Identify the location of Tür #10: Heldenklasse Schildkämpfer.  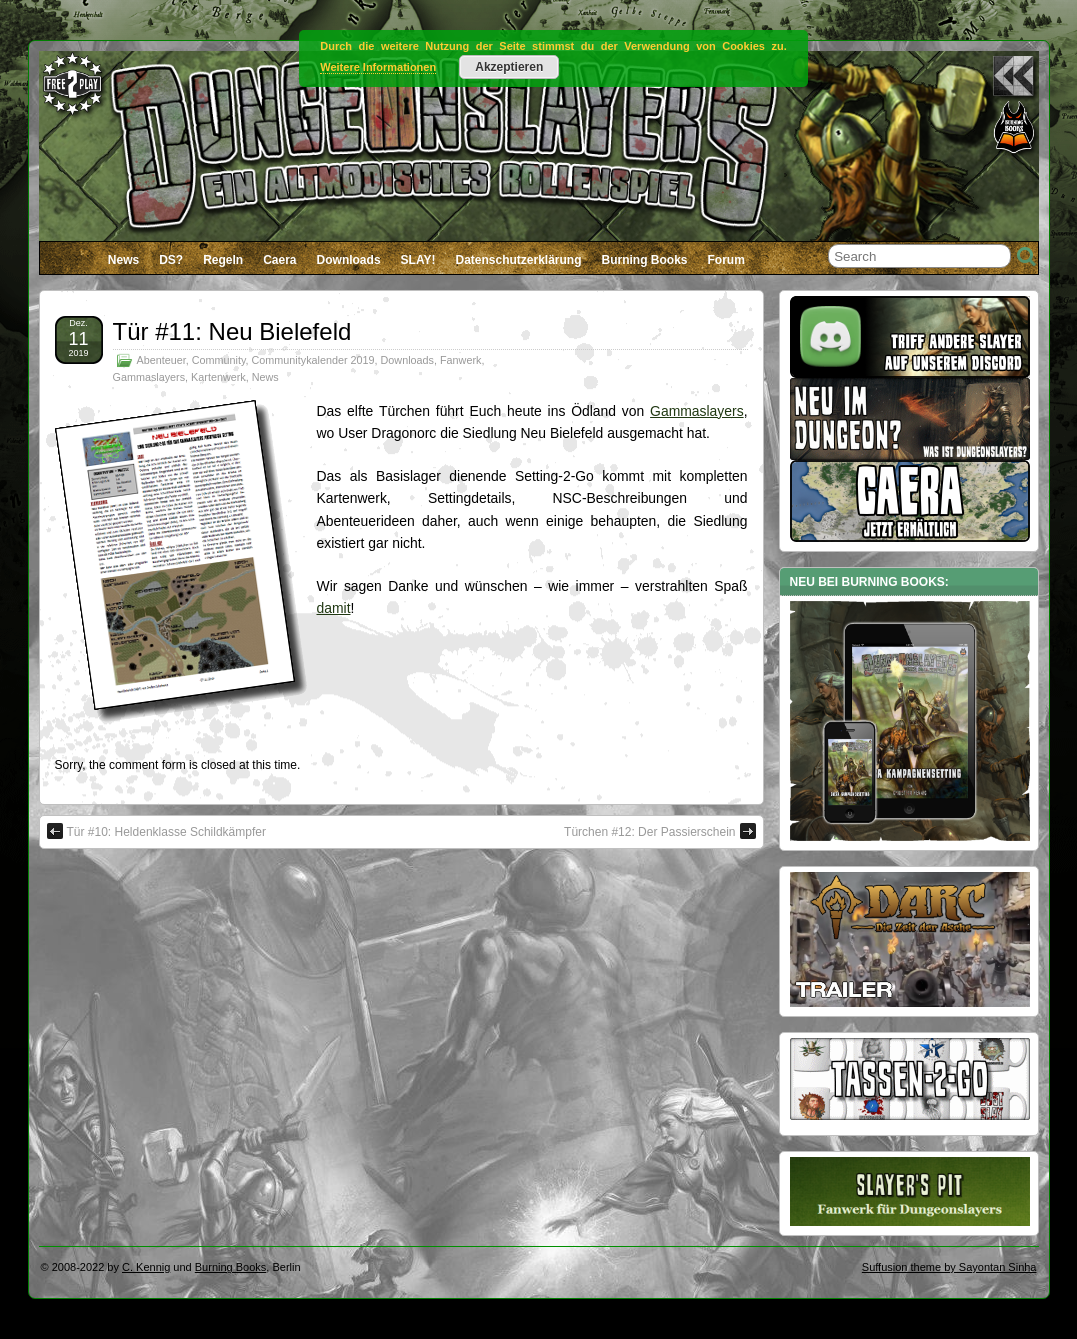
(156, 831).